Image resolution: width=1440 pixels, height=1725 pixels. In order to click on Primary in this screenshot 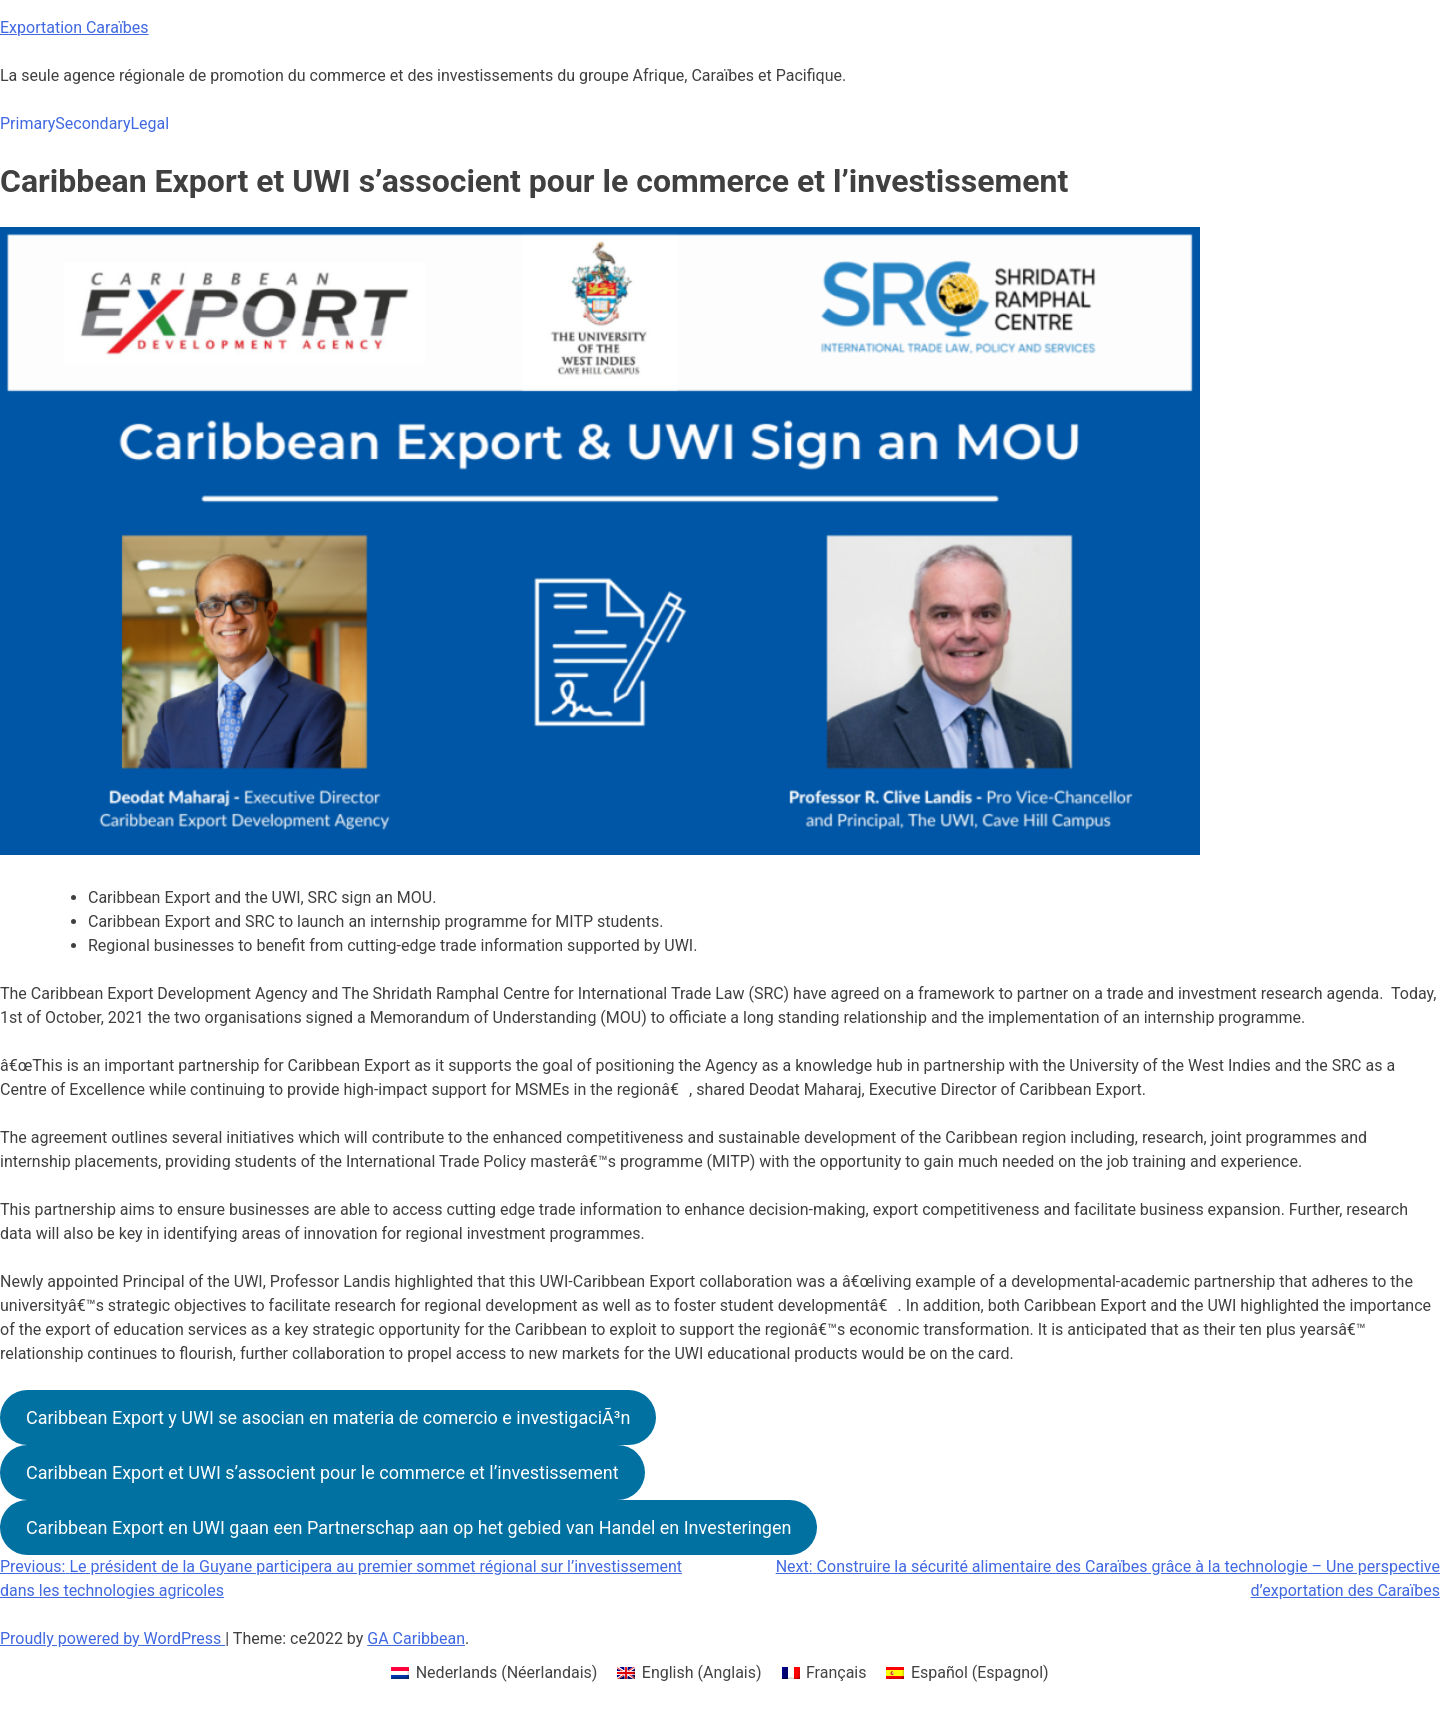, I will do `click(27, 123)`.